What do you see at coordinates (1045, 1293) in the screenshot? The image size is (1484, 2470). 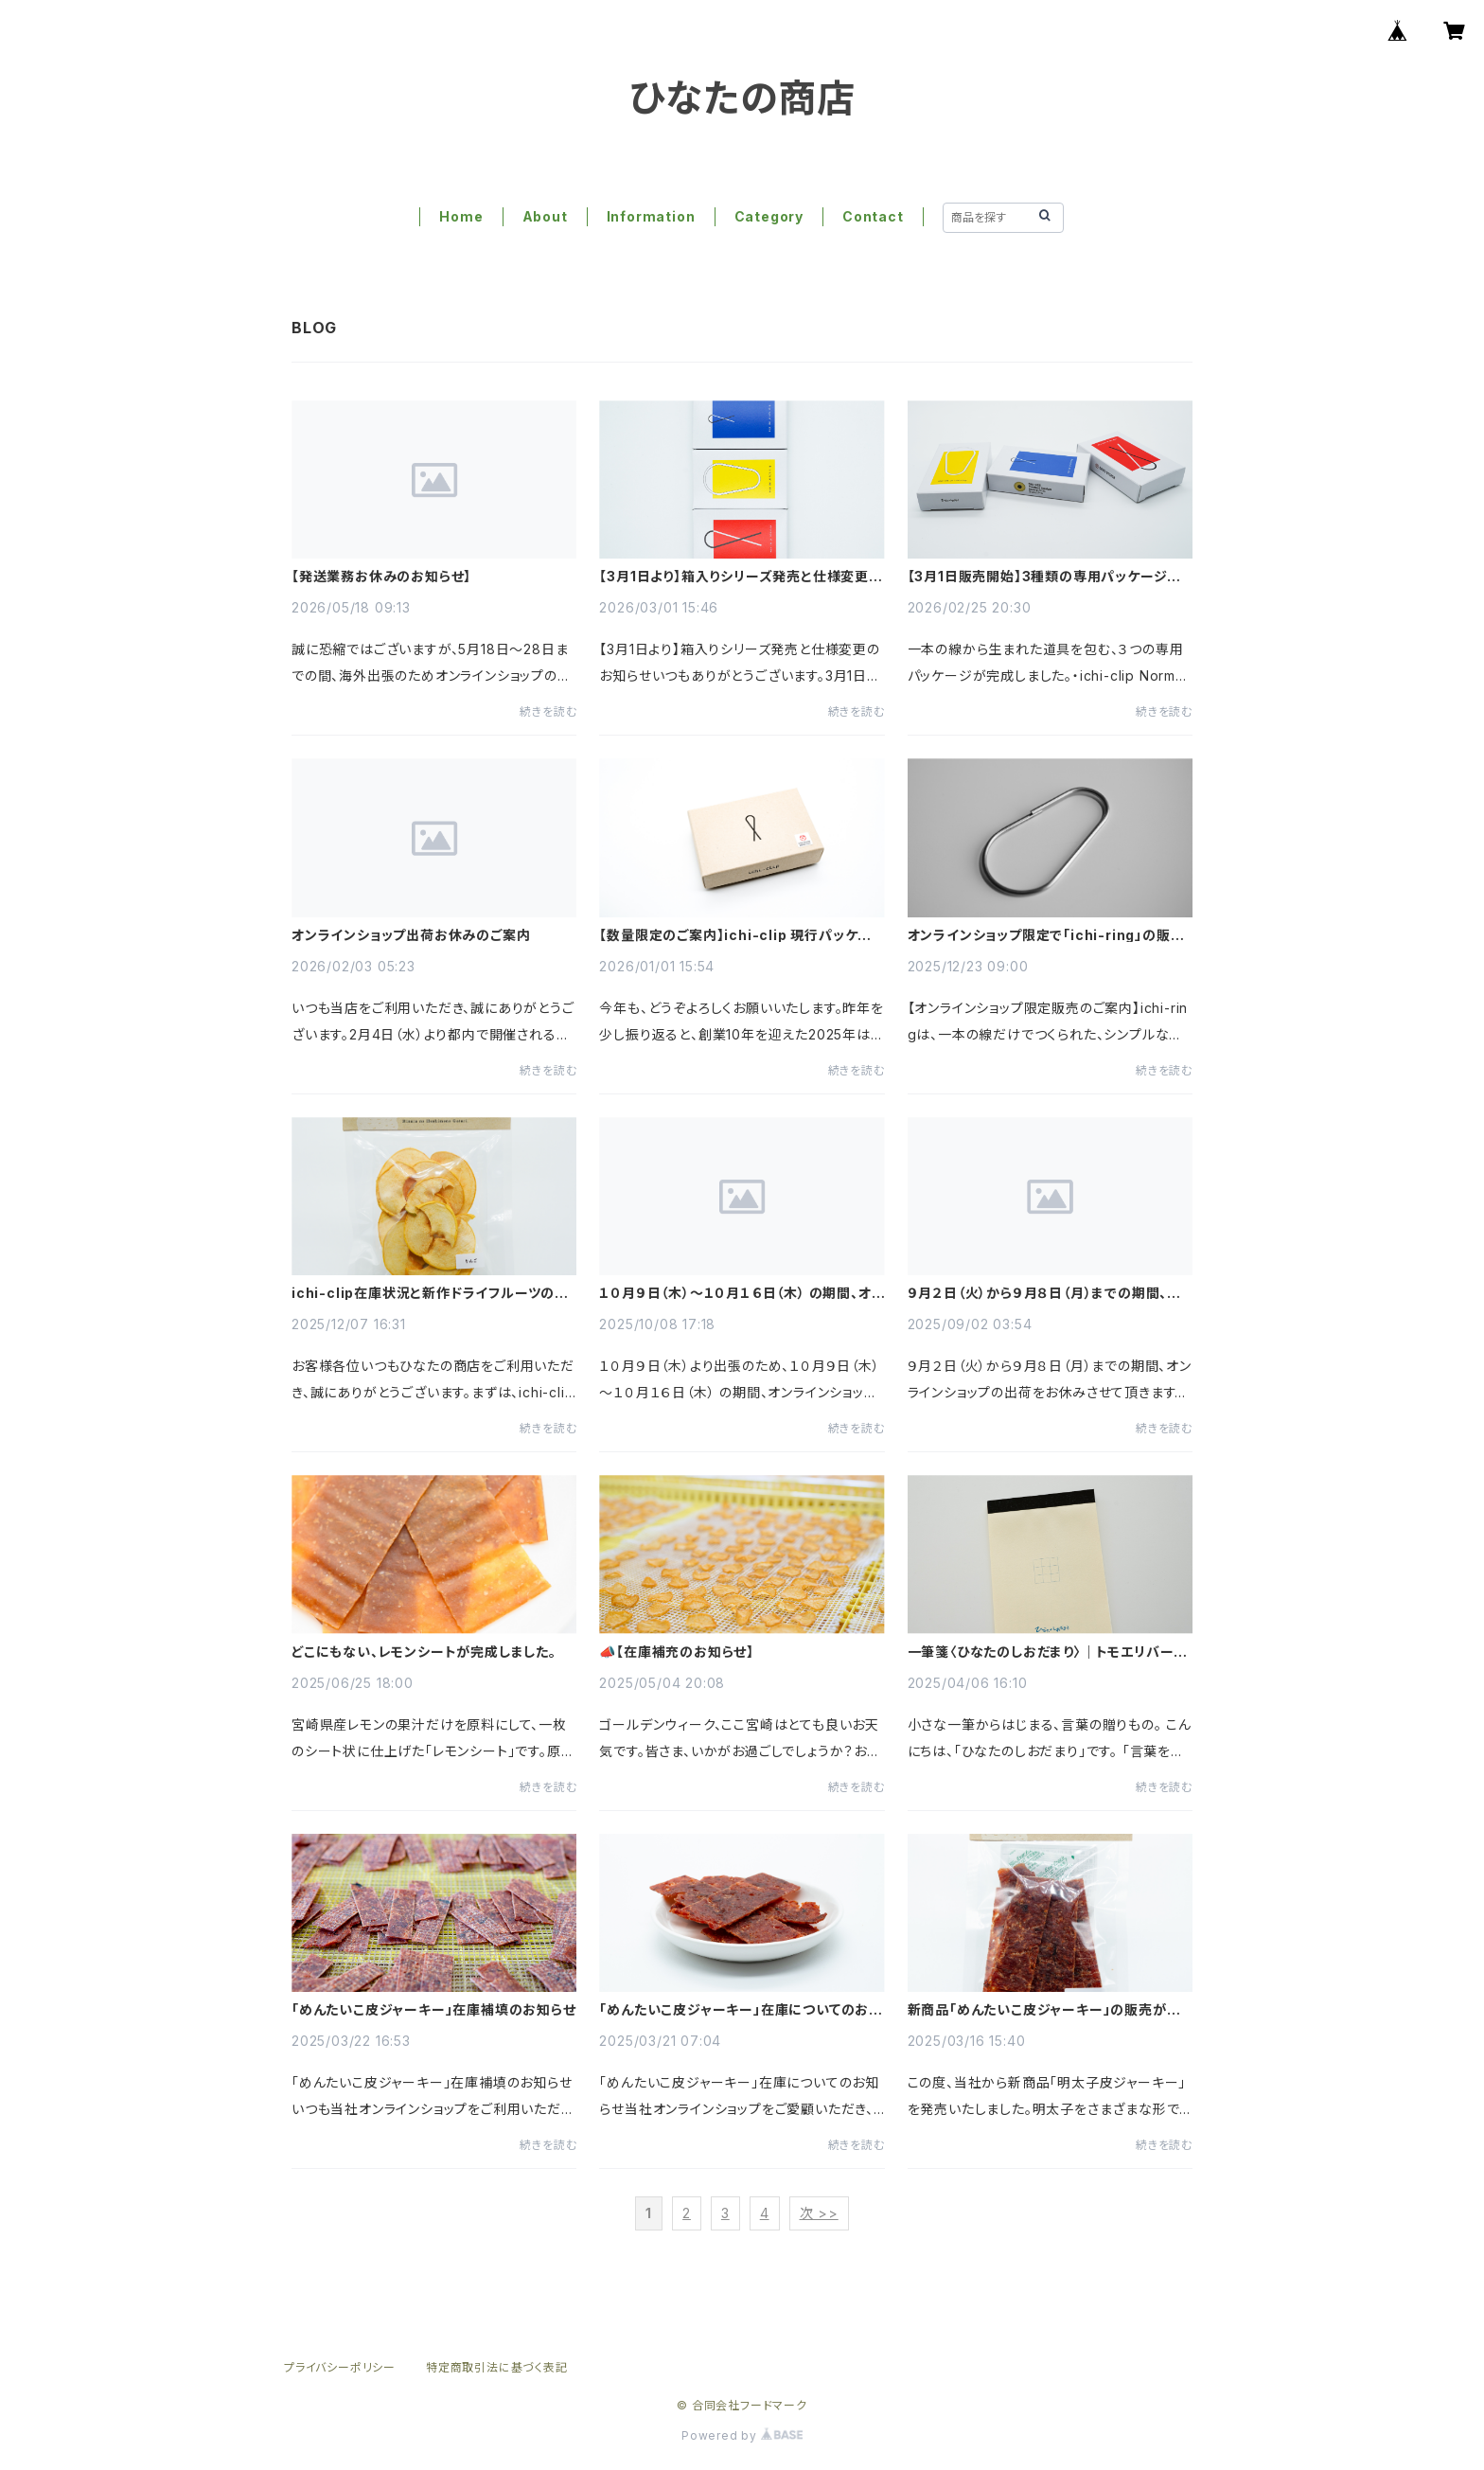 I see `９月２日（火）から９月８日（月）までの期間、オンラインショップの出荷をお休みさせて頂きます。` at bounding box center [1045, 1293].